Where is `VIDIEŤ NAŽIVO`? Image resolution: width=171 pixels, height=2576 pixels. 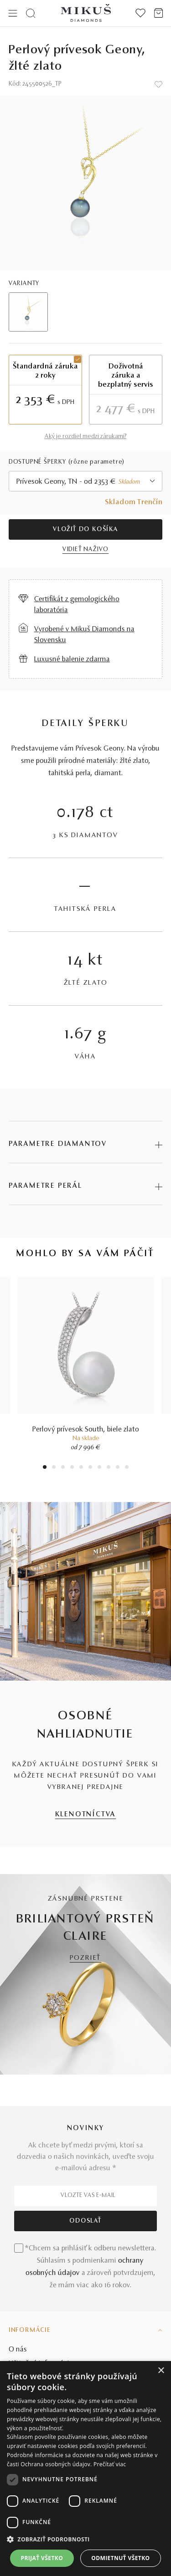 VIDIEŤ NAŽIVO is located at coordinates (85, 550).